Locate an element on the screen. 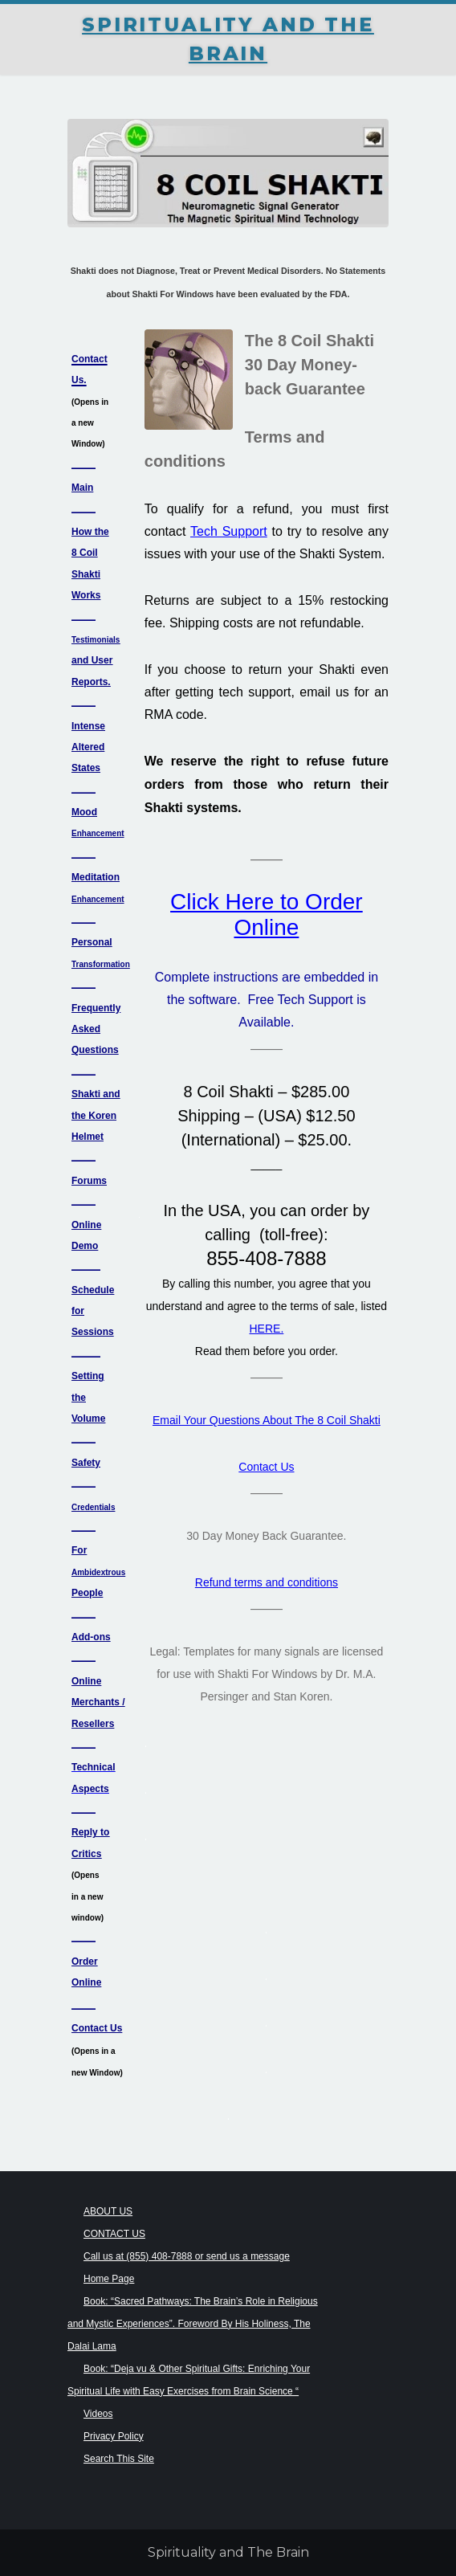 This screenshot has height=2576, width=456. Click Here to Order Online is located at coordinates (266, 914).